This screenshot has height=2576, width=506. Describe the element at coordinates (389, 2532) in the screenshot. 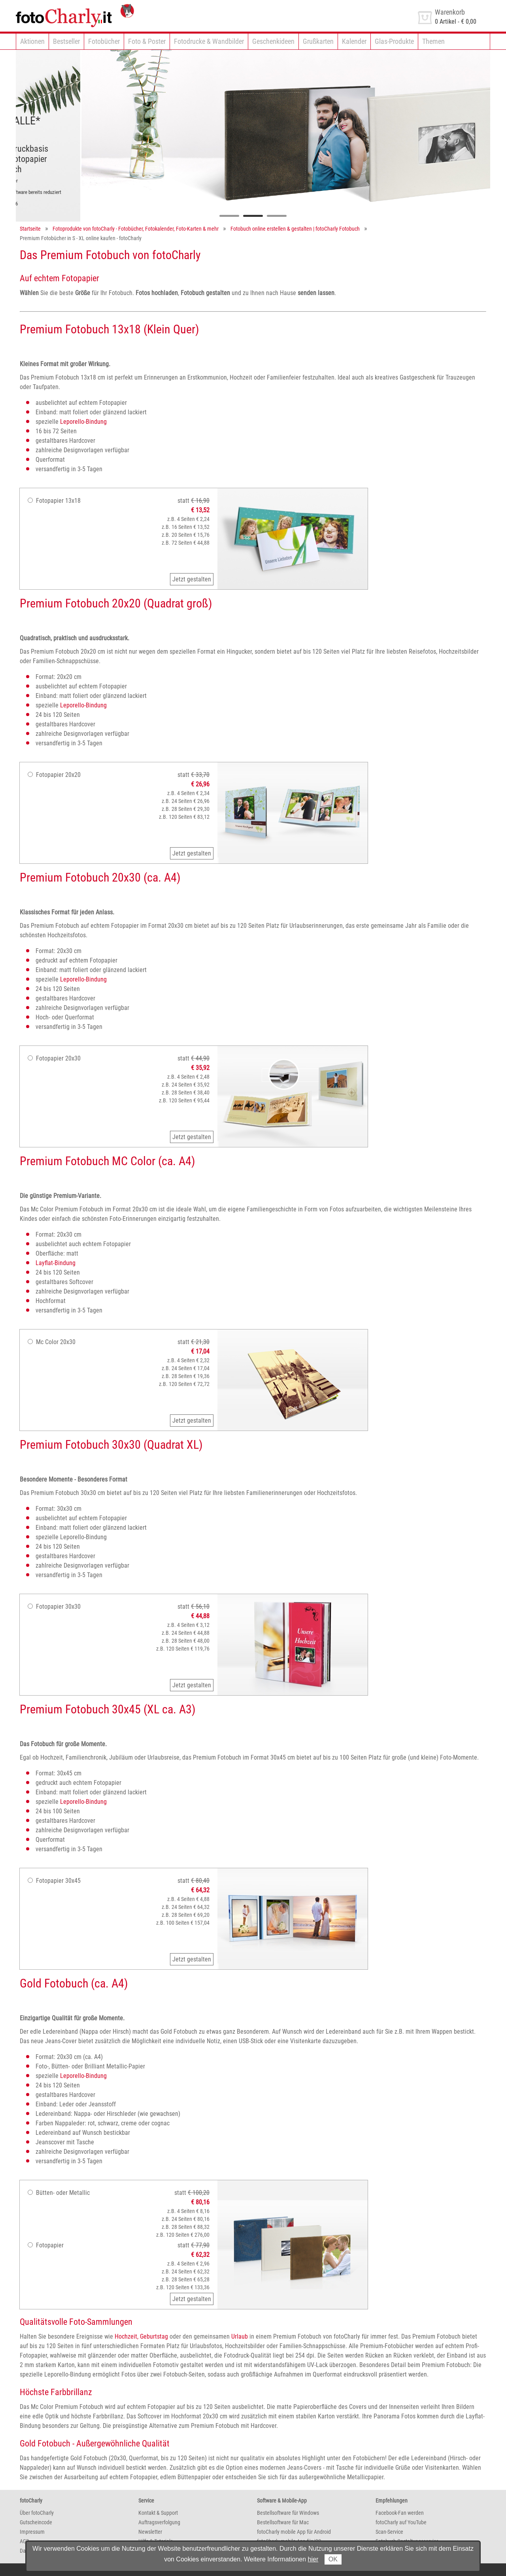

I see `Scan-Service` at that location.